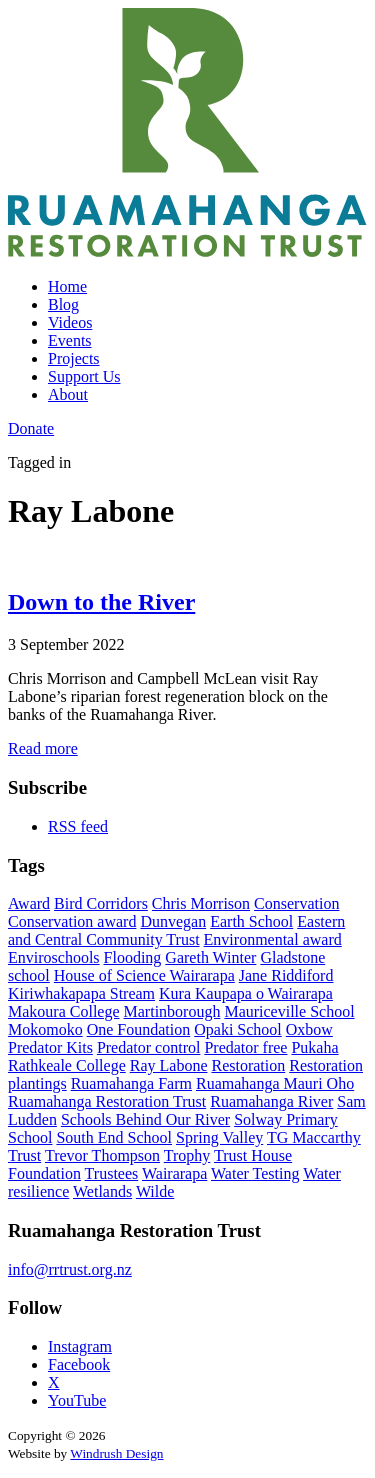 The image size is (375, 1478). I want to click on info@rrtrust.org.nz, so click(70, 1269).